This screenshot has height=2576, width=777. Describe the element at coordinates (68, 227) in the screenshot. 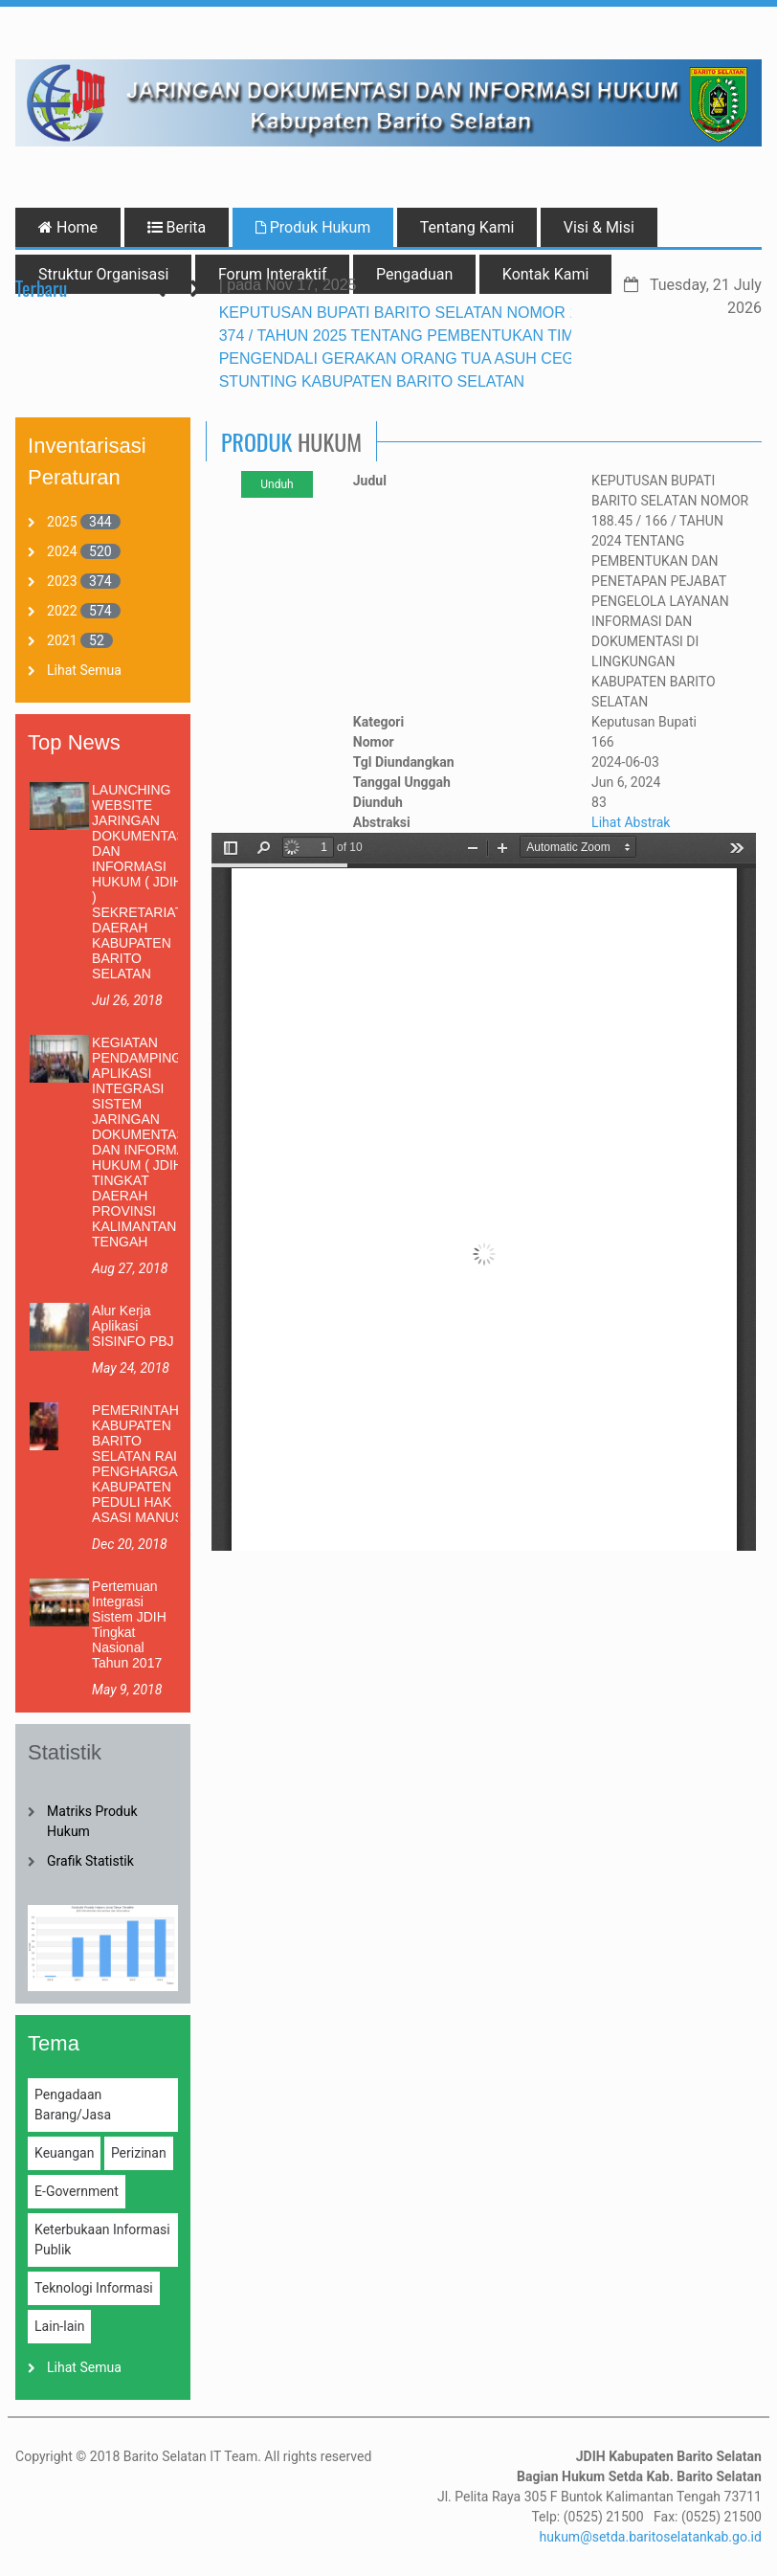

I see `Home` at that location.